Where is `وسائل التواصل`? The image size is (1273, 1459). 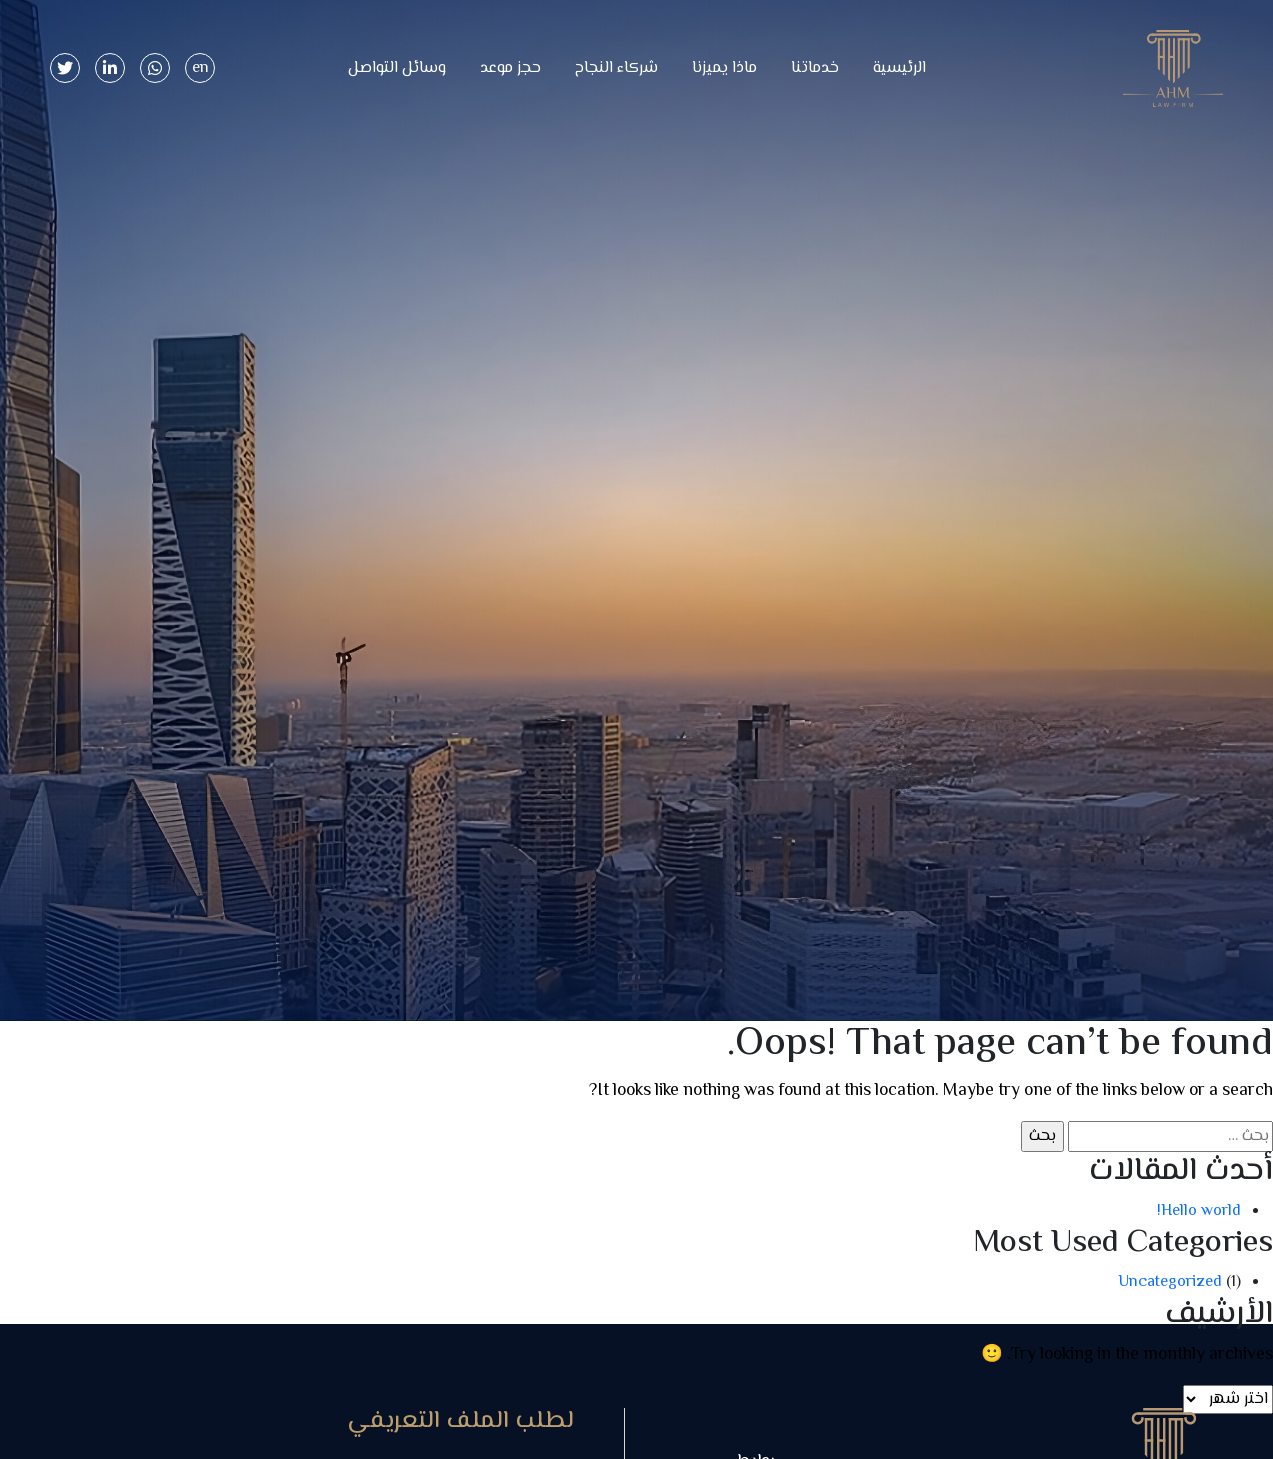
وسائل التواصل is located at coordinates (397, 68).